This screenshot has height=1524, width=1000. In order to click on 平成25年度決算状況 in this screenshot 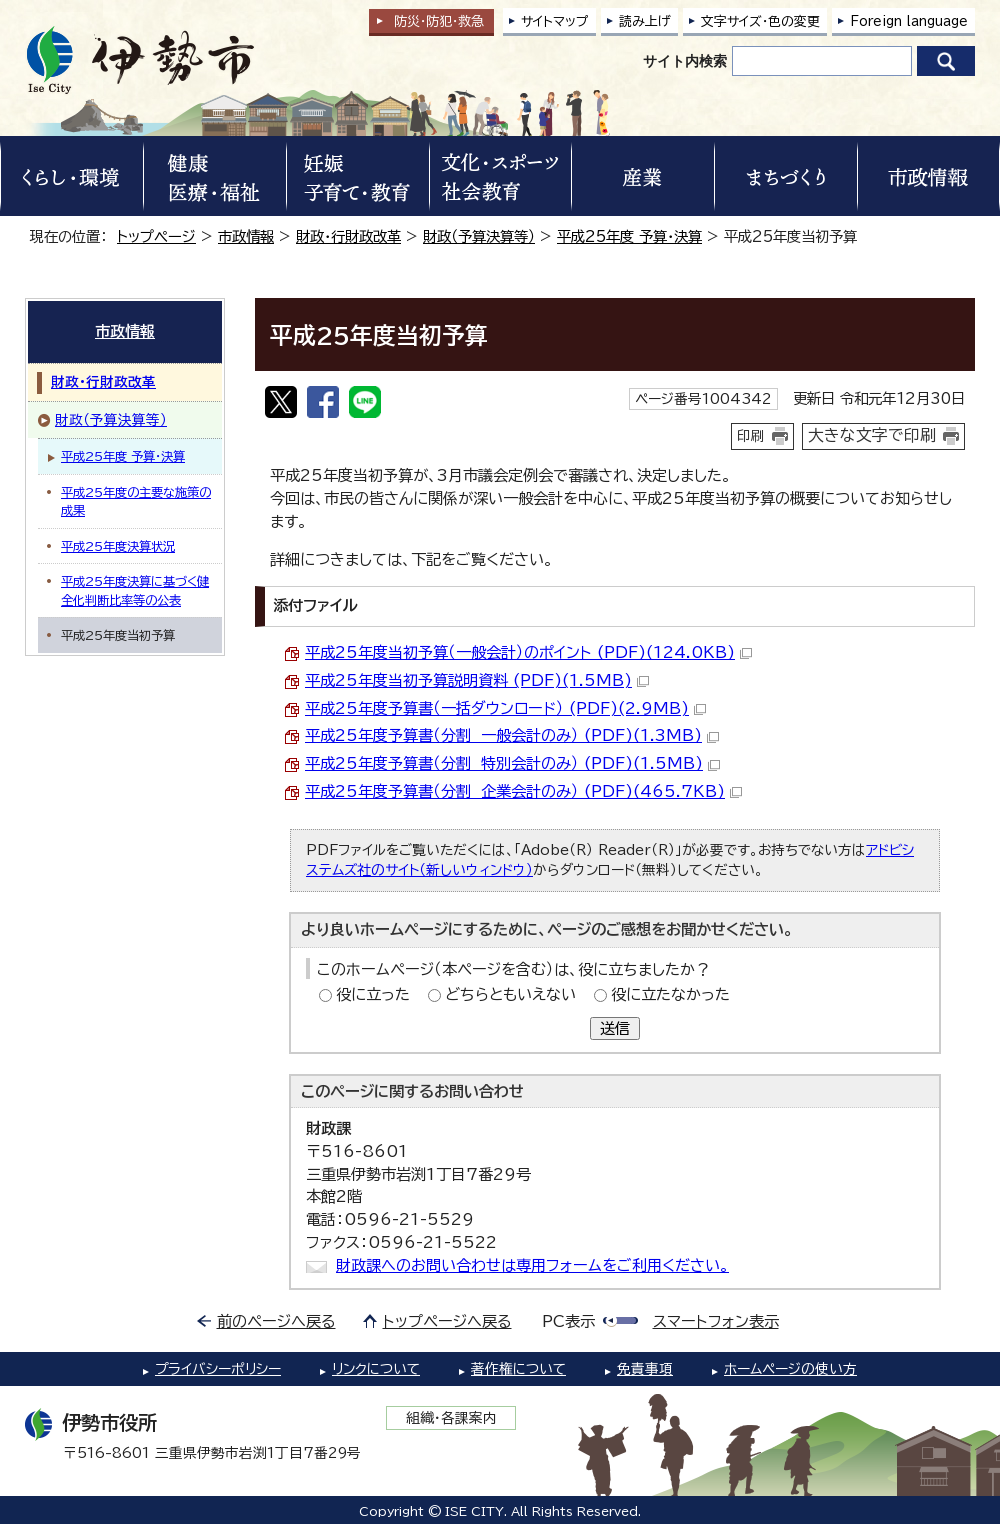, I will do `click(118, 546)`.